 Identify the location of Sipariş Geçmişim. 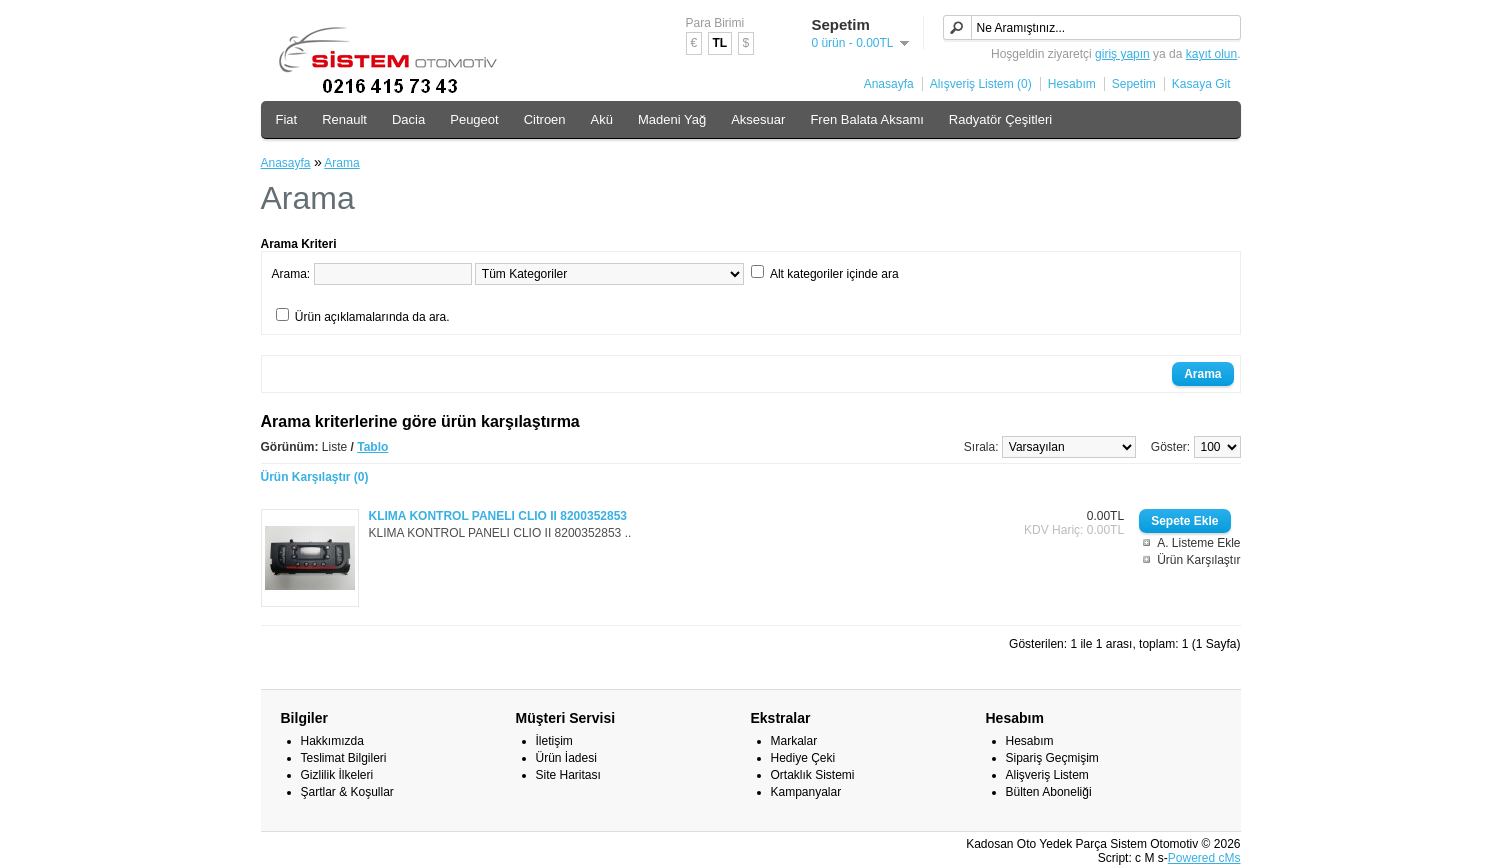
(1052, 758).